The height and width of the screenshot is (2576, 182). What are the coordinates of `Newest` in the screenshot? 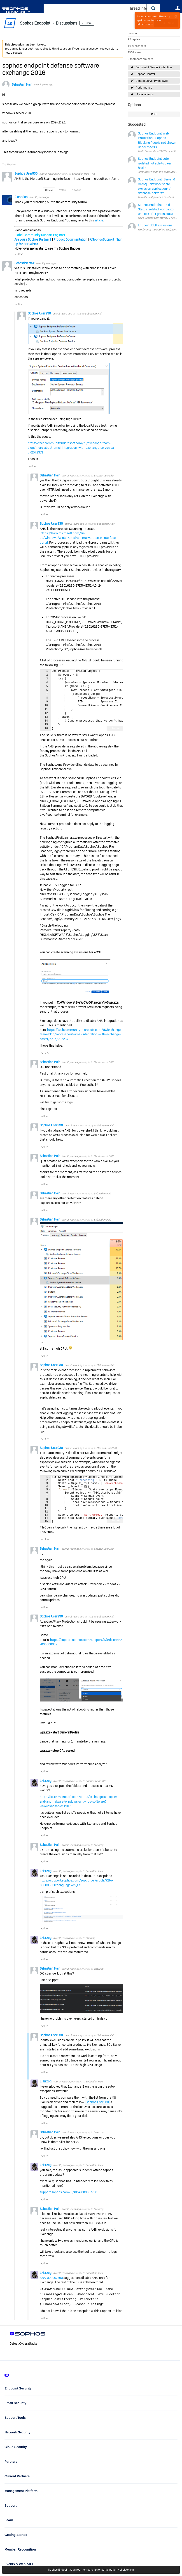 It's located at (76, 189).